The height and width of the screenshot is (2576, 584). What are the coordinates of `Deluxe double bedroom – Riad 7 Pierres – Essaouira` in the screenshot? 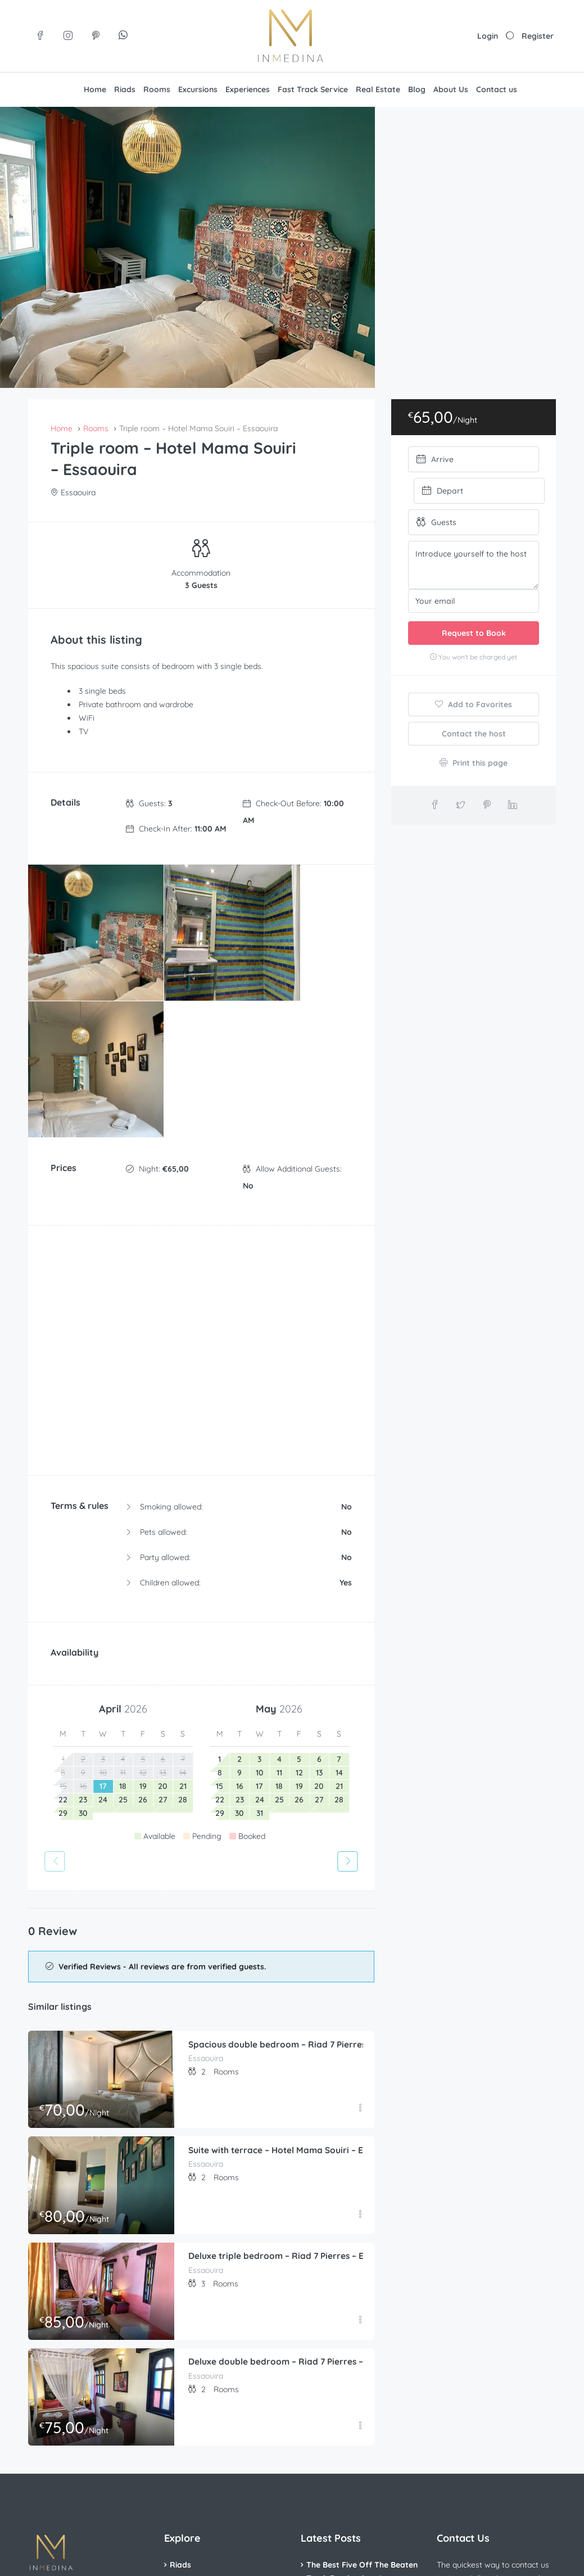 It's located at (299, 2175).